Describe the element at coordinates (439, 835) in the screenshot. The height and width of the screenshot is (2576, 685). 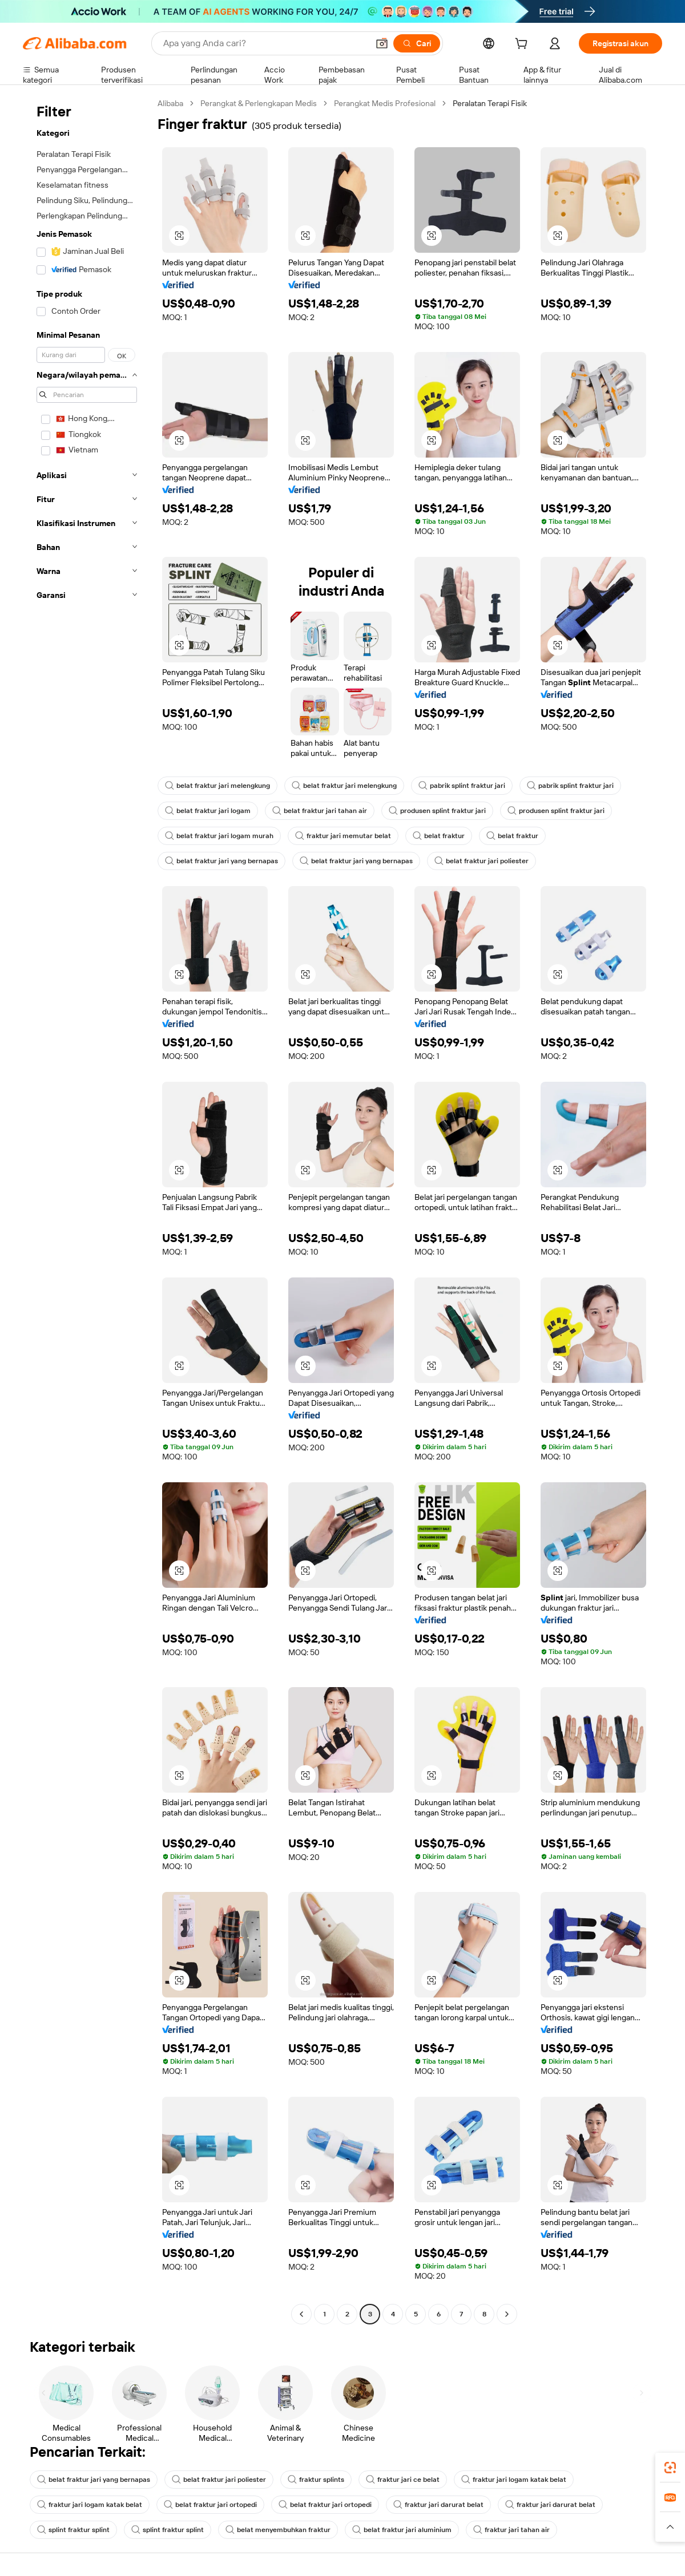
I see `belat fraktur` at that location.